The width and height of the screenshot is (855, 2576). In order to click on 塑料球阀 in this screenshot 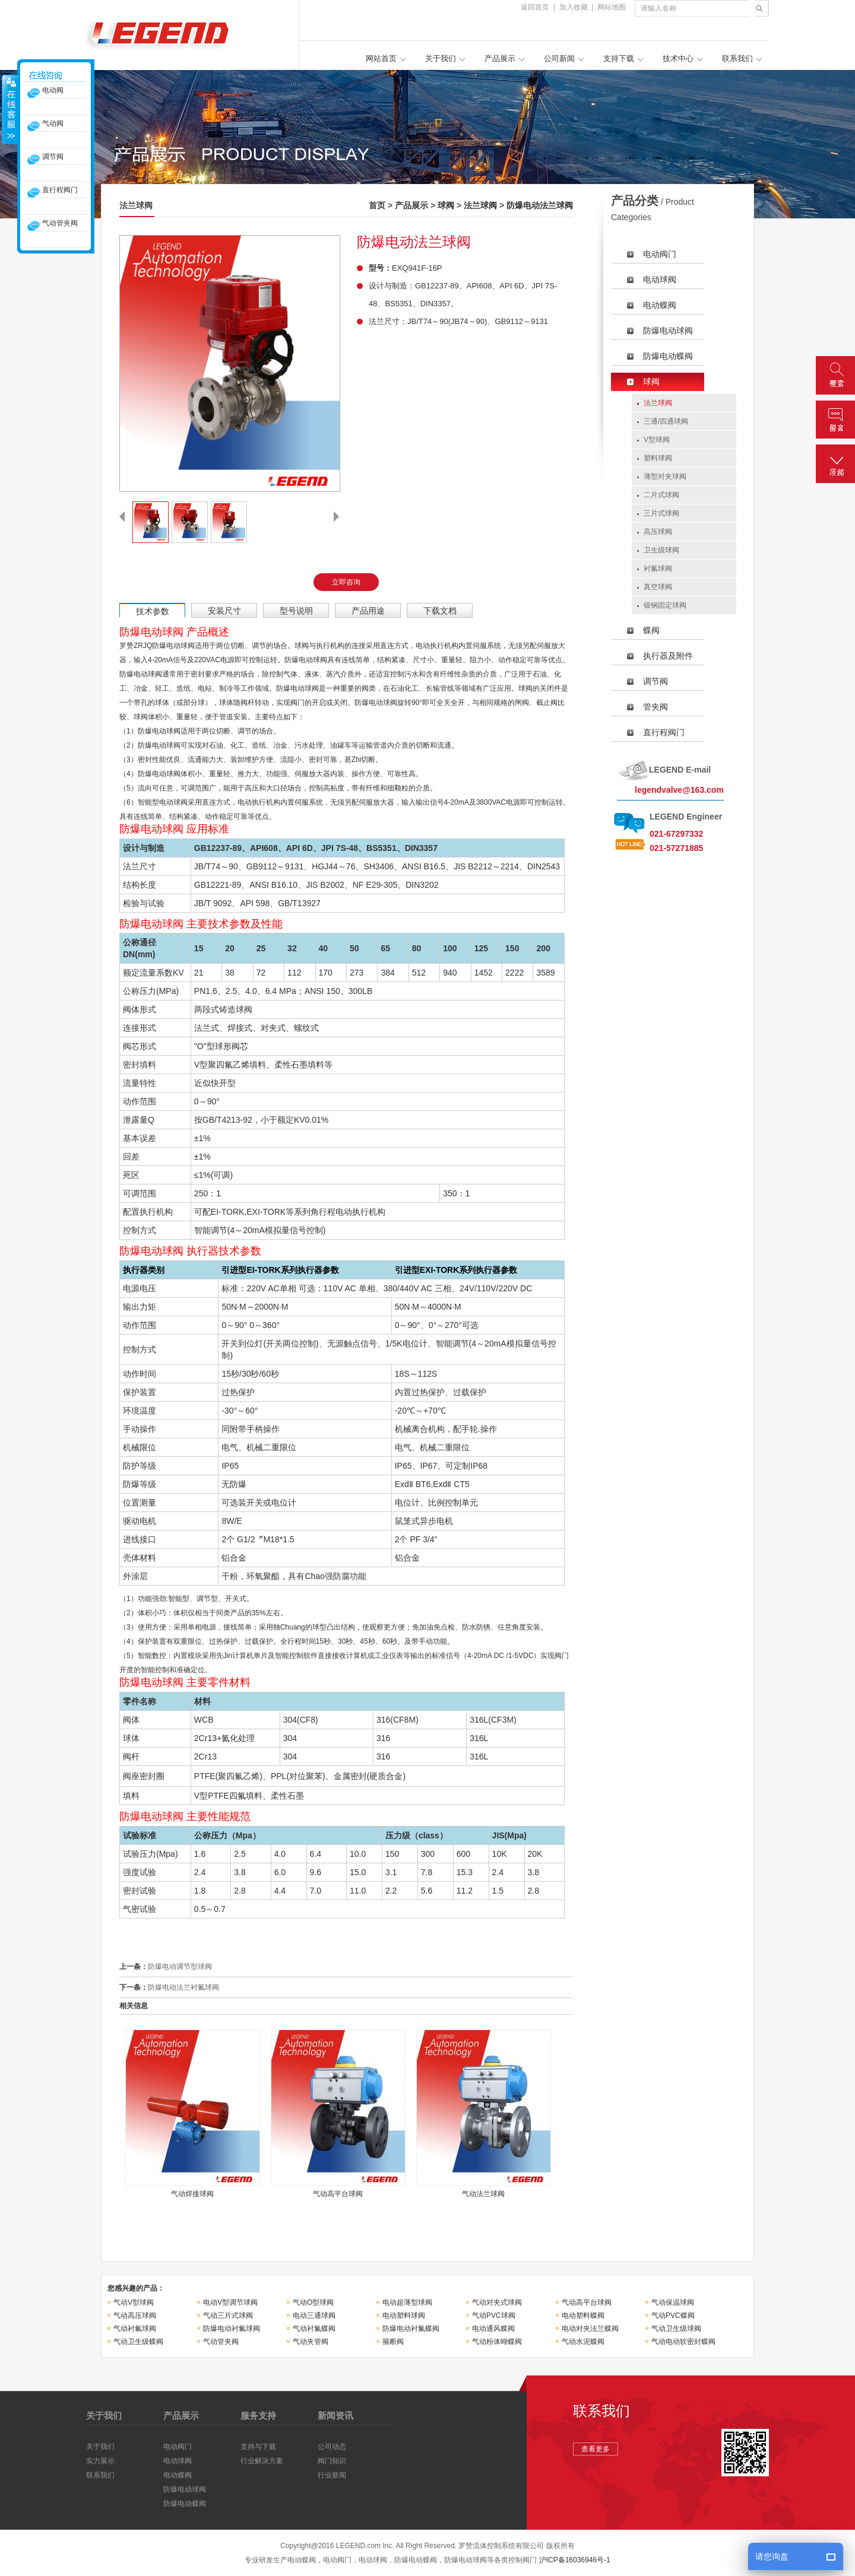, I will do `click(658, 458)`.